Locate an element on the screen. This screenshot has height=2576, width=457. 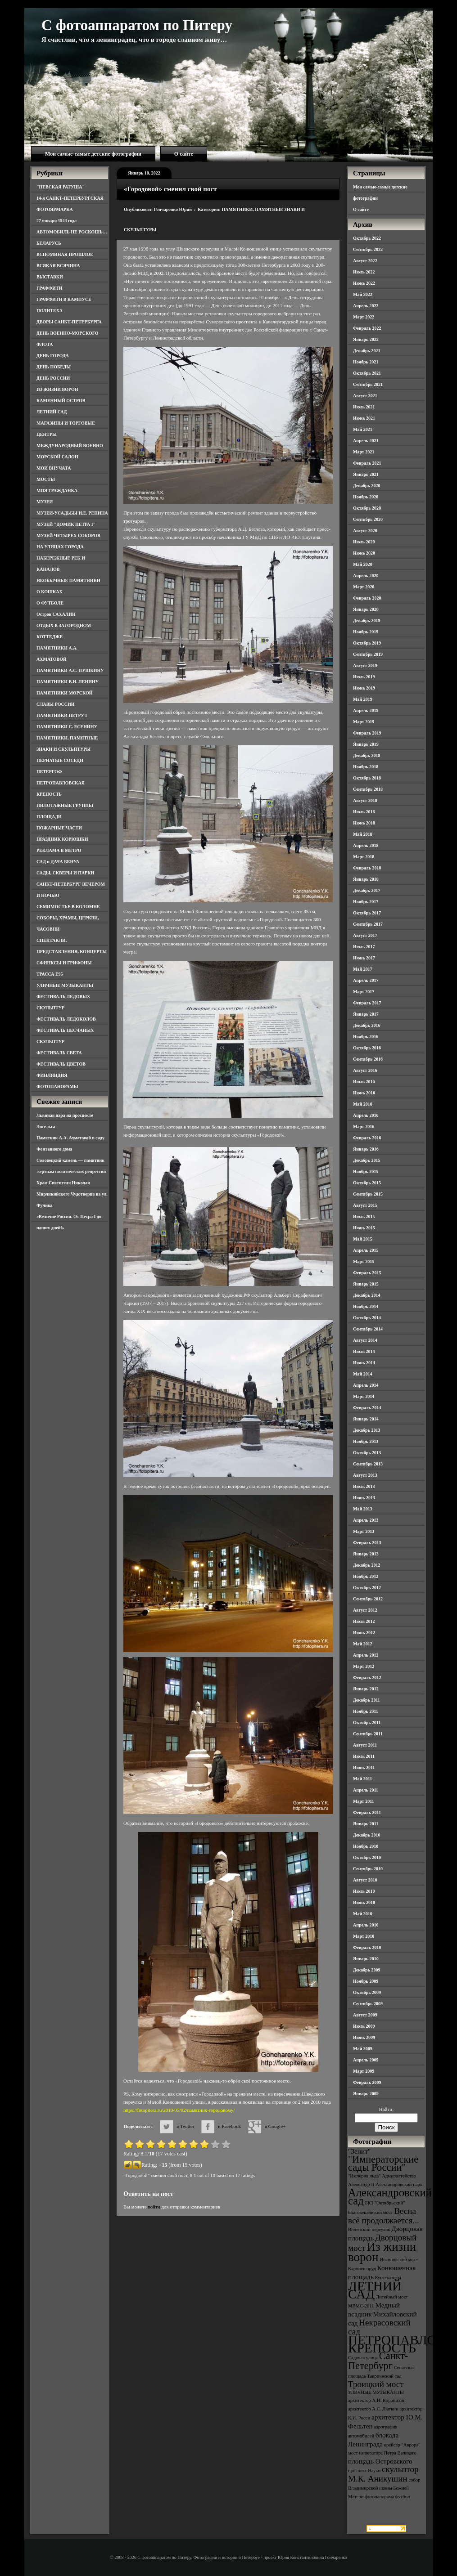
Июнь 2017 is located at coordinates (364, 957).